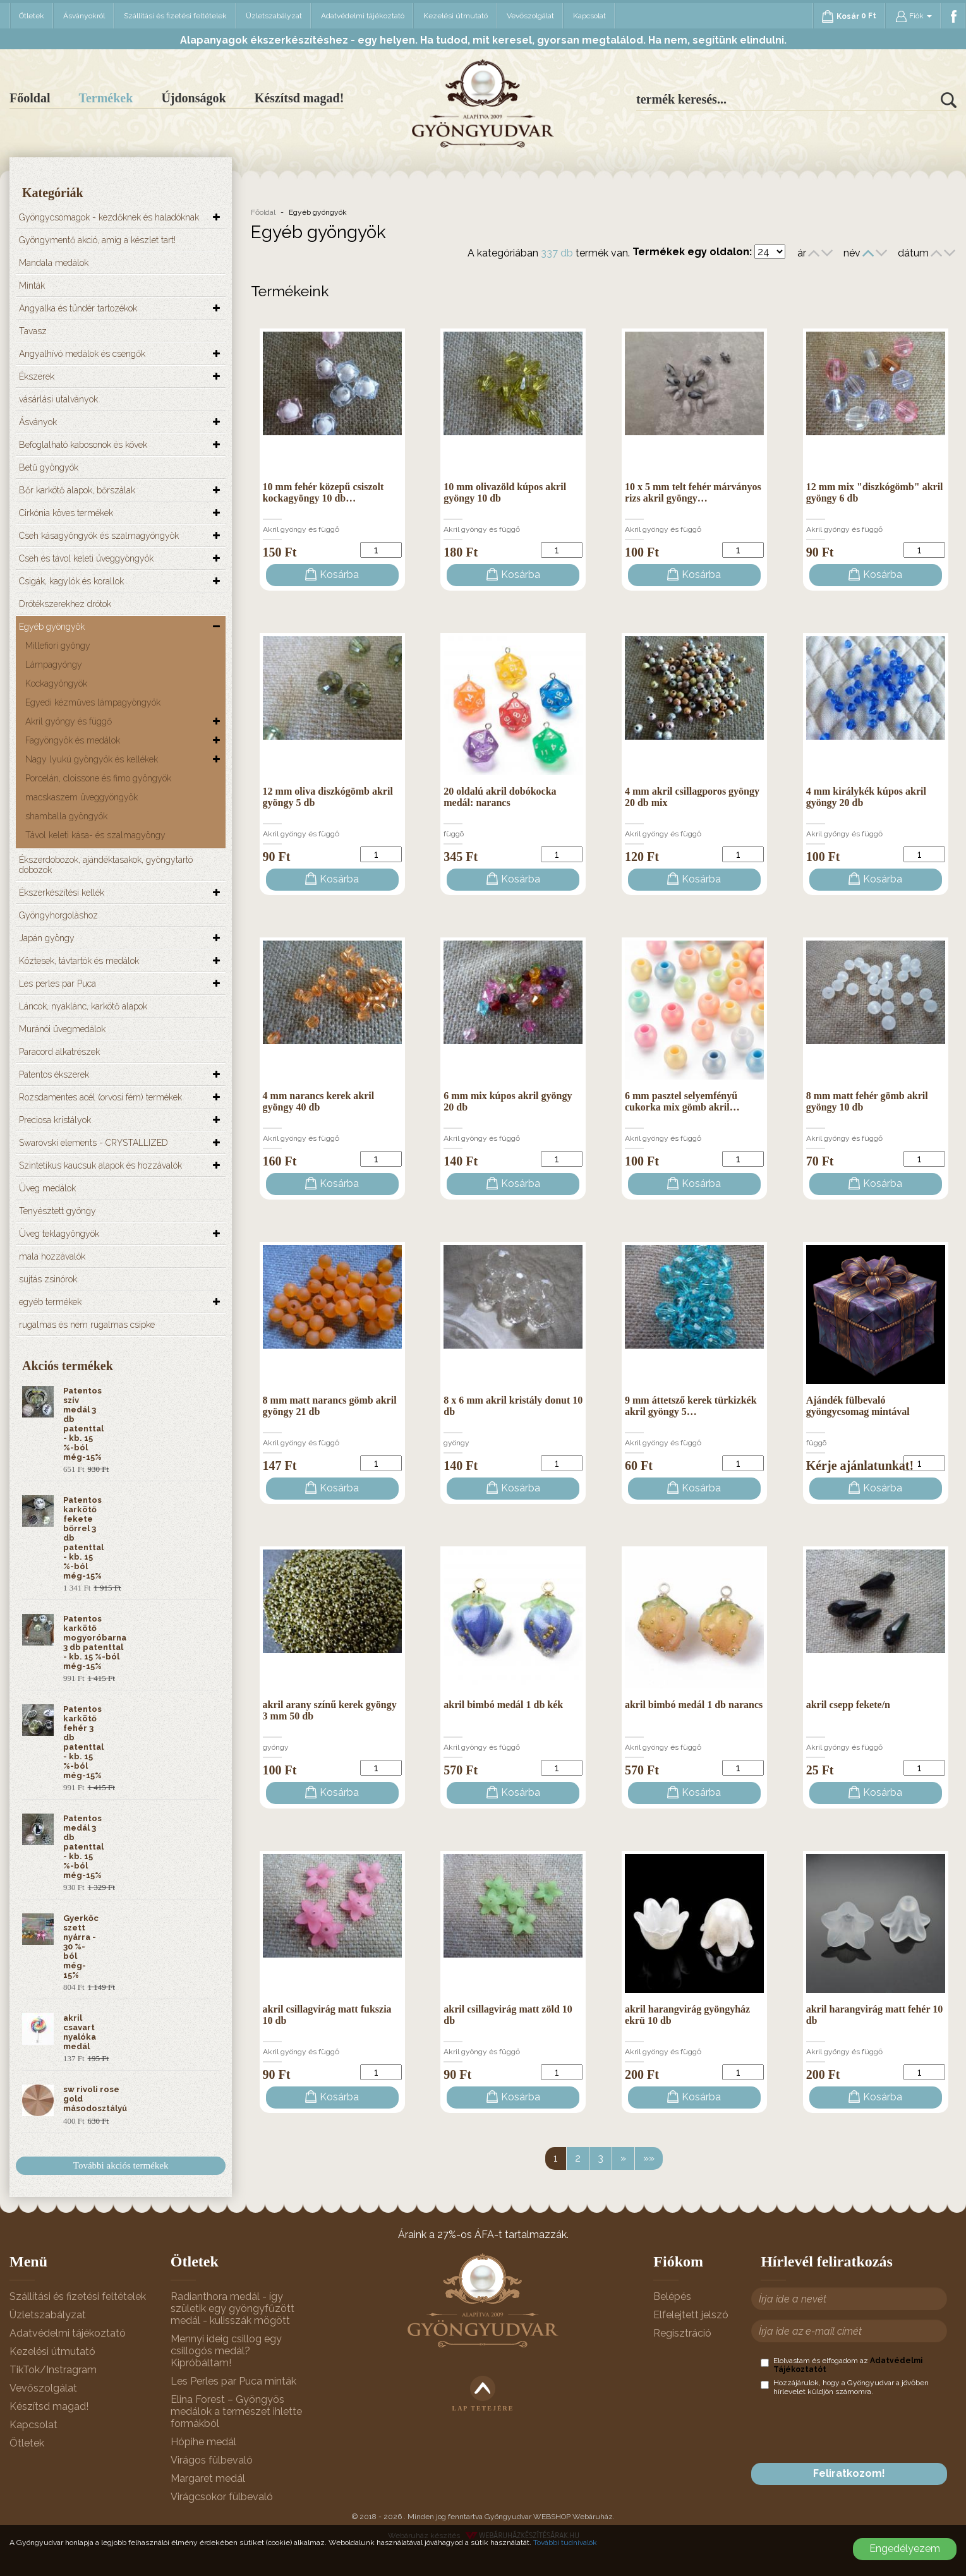  Describe the element at coordinates (99, 536) in the screenshot. I see `Cseh kásagyöngyök és szalmagyöngyök` at that location.